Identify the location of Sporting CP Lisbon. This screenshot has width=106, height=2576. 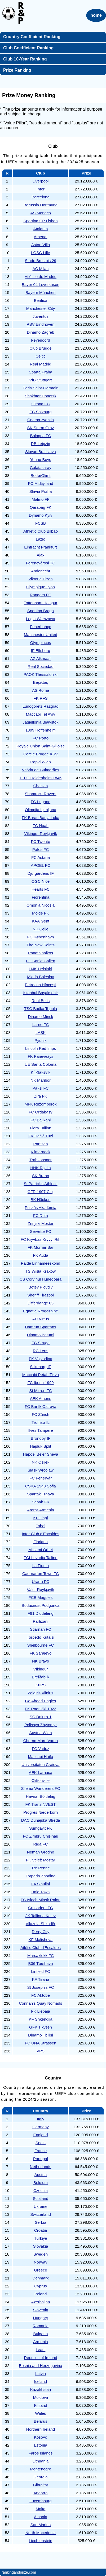
(41, 221).